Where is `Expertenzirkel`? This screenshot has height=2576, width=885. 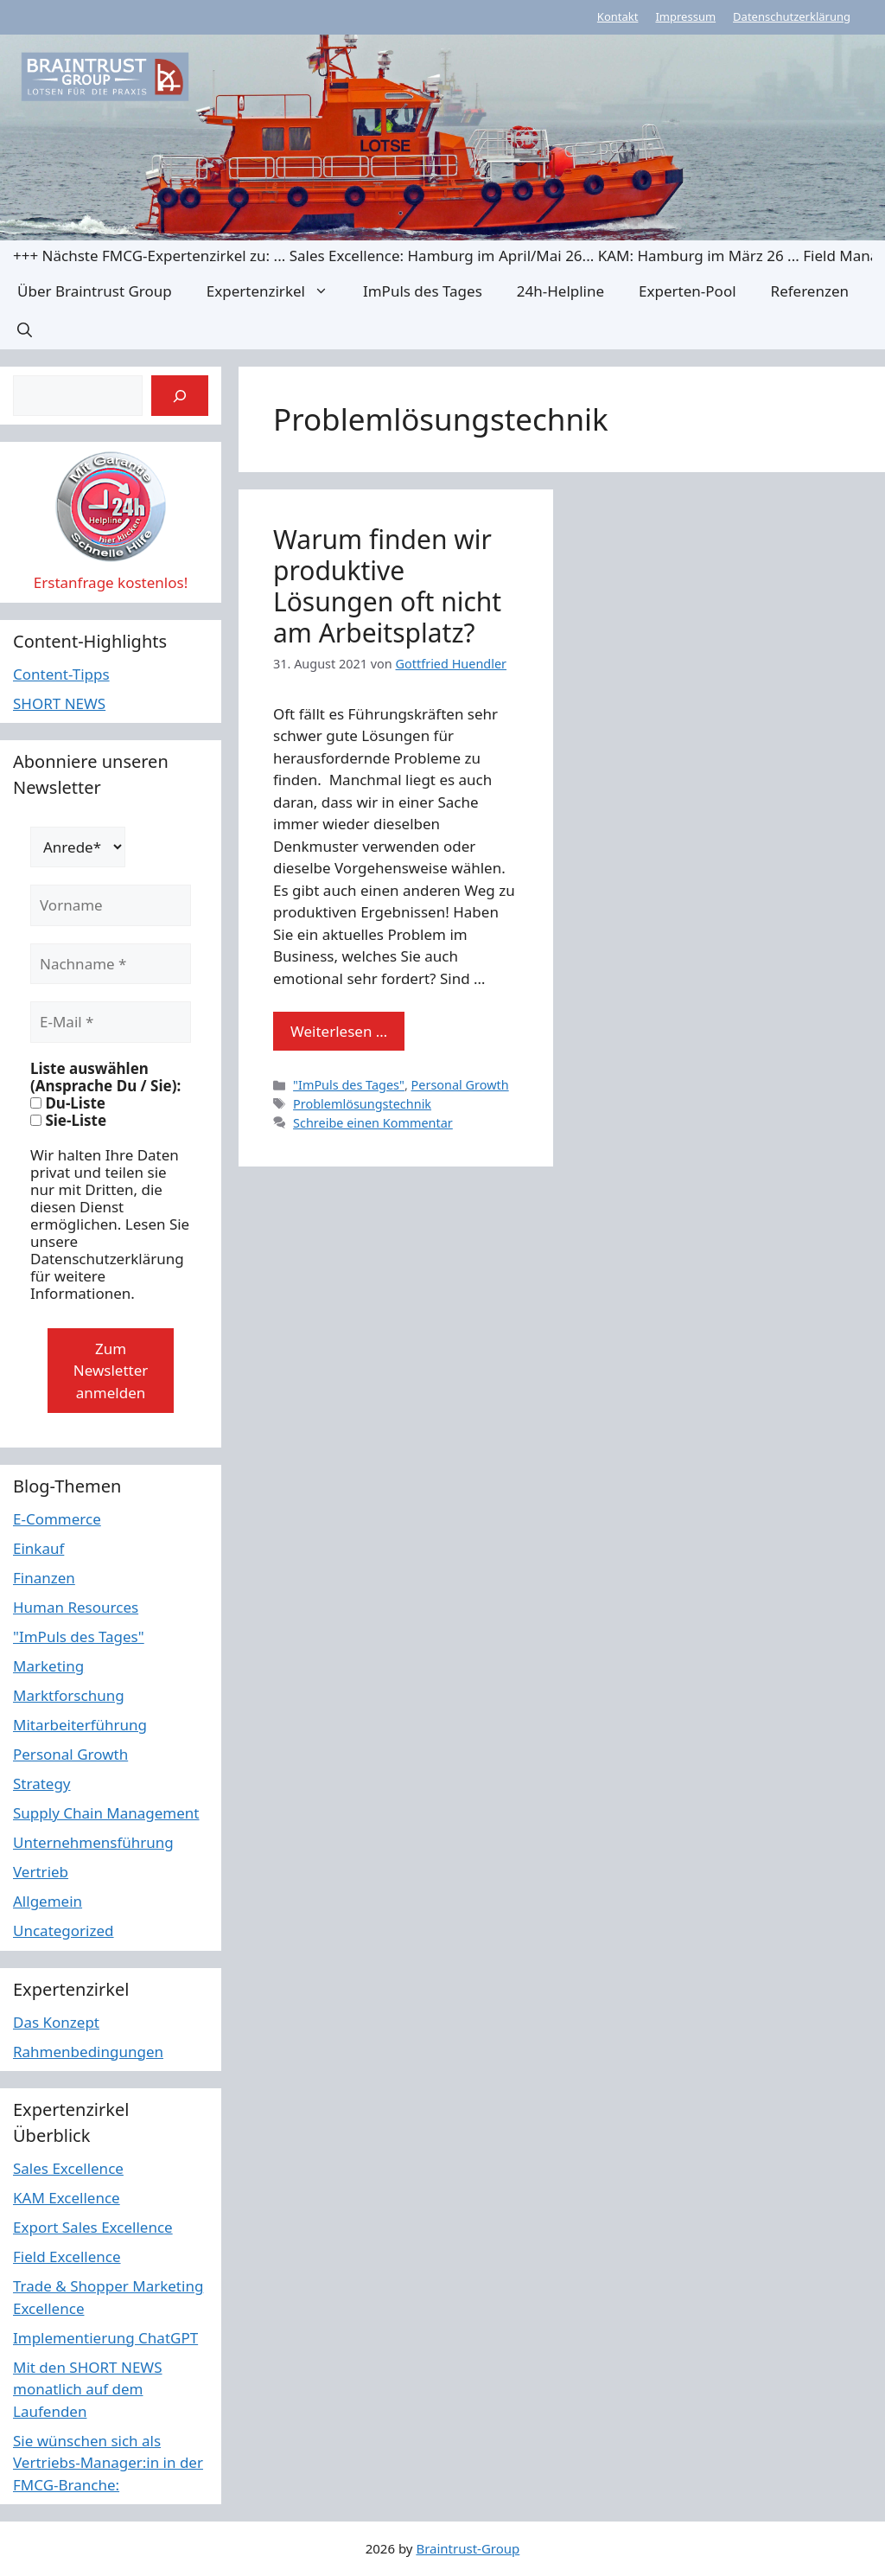 Expertenzirkel is located at coordinates (276, 291).